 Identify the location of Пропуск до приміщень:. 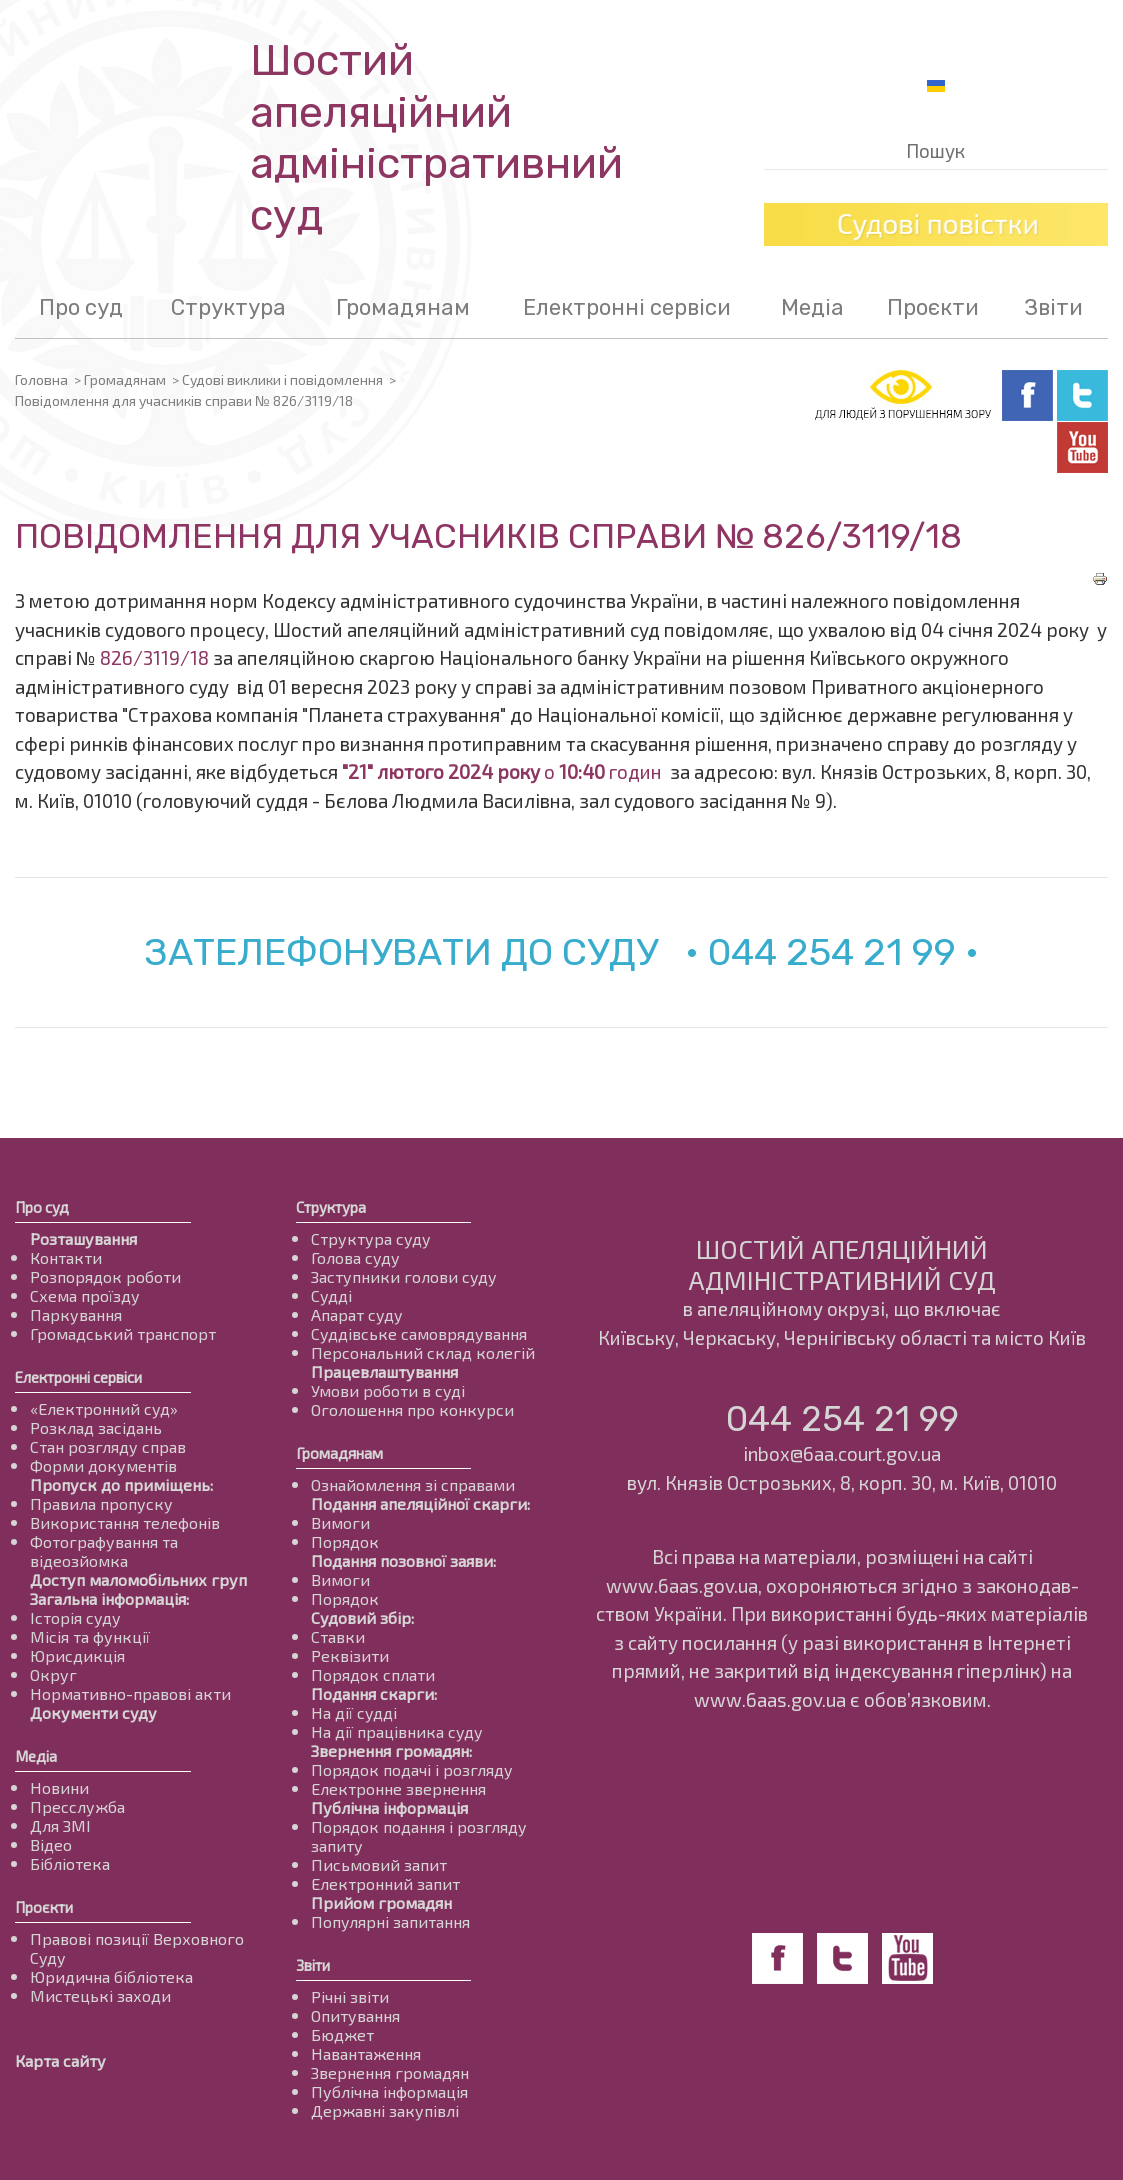
(121, 1484).